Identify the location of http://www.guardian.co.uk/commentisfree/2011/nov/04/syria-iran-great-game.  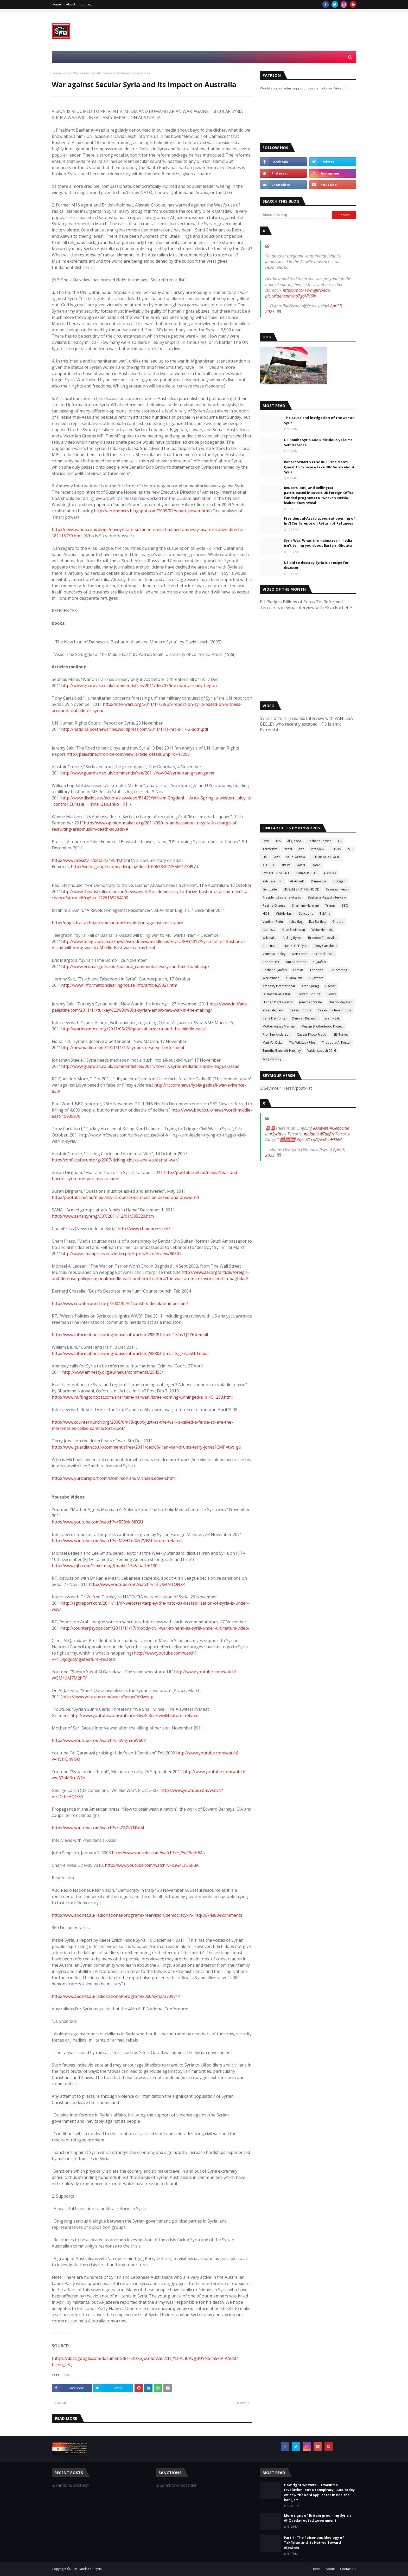
(137, 773).